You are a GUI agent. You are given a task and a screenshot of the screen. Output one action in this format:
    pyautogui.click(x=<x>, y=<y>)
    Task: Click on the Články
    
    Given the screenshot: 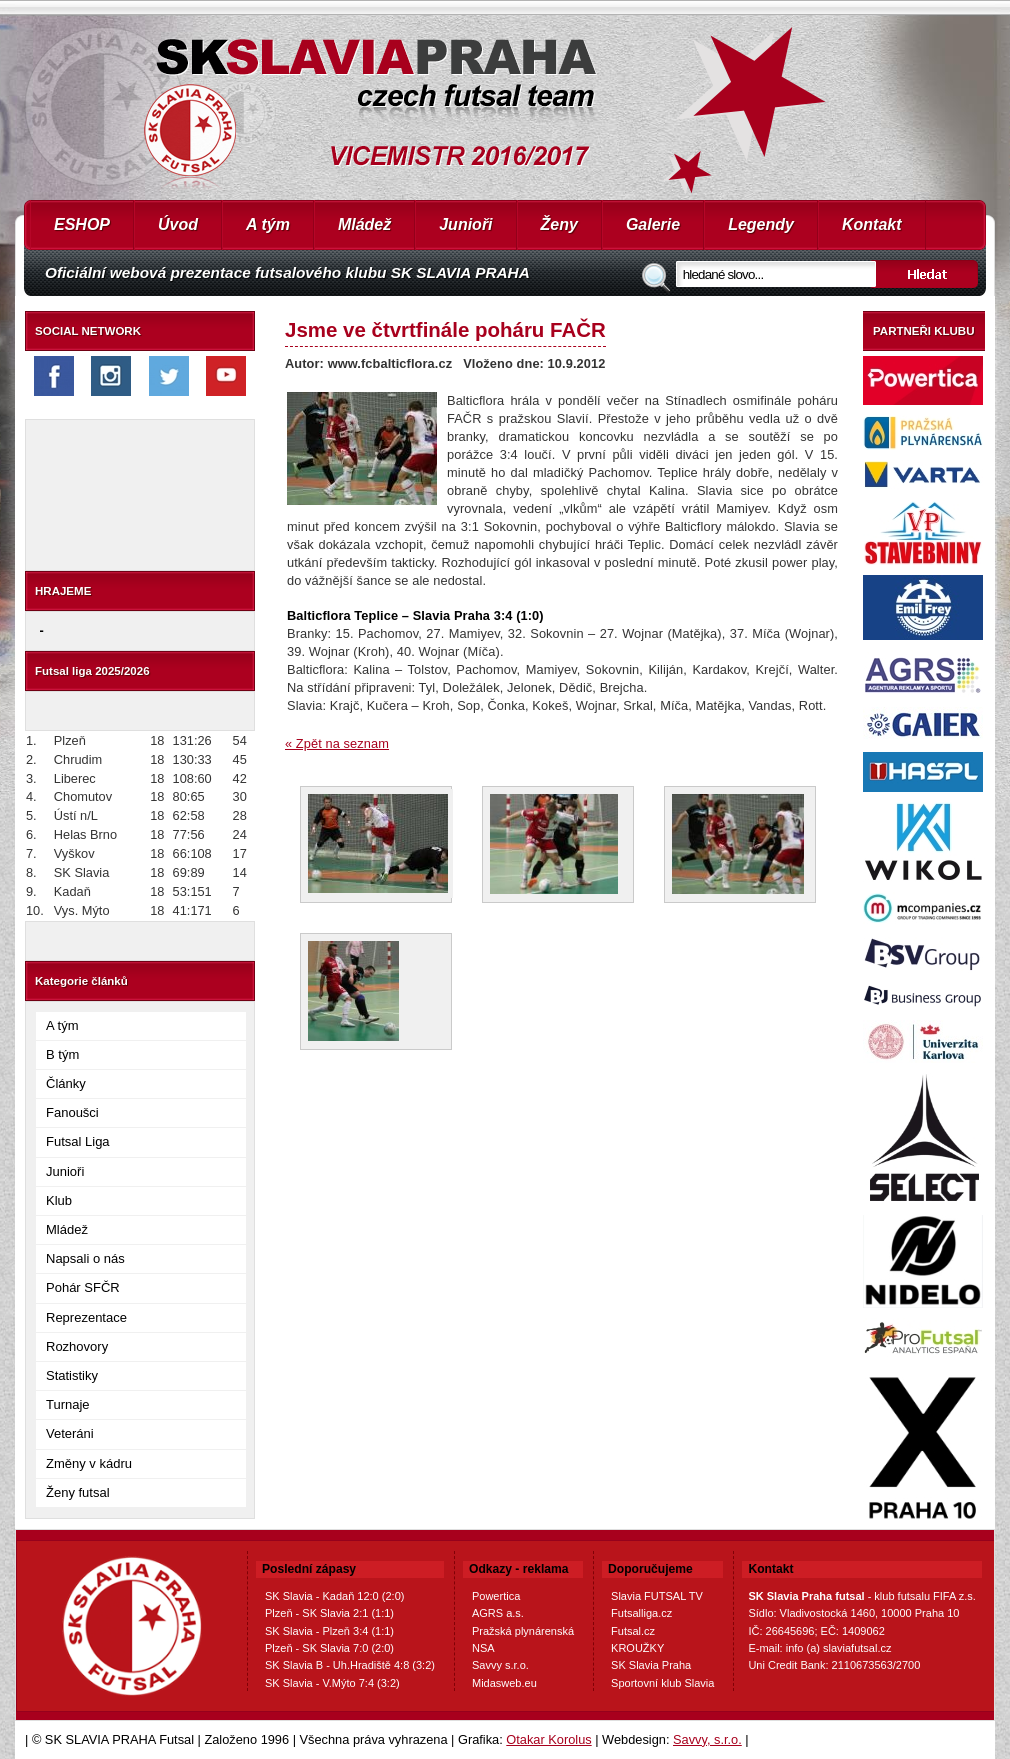 What is the action you would take?
    pyautogui.click(x=66, y=1083)
    